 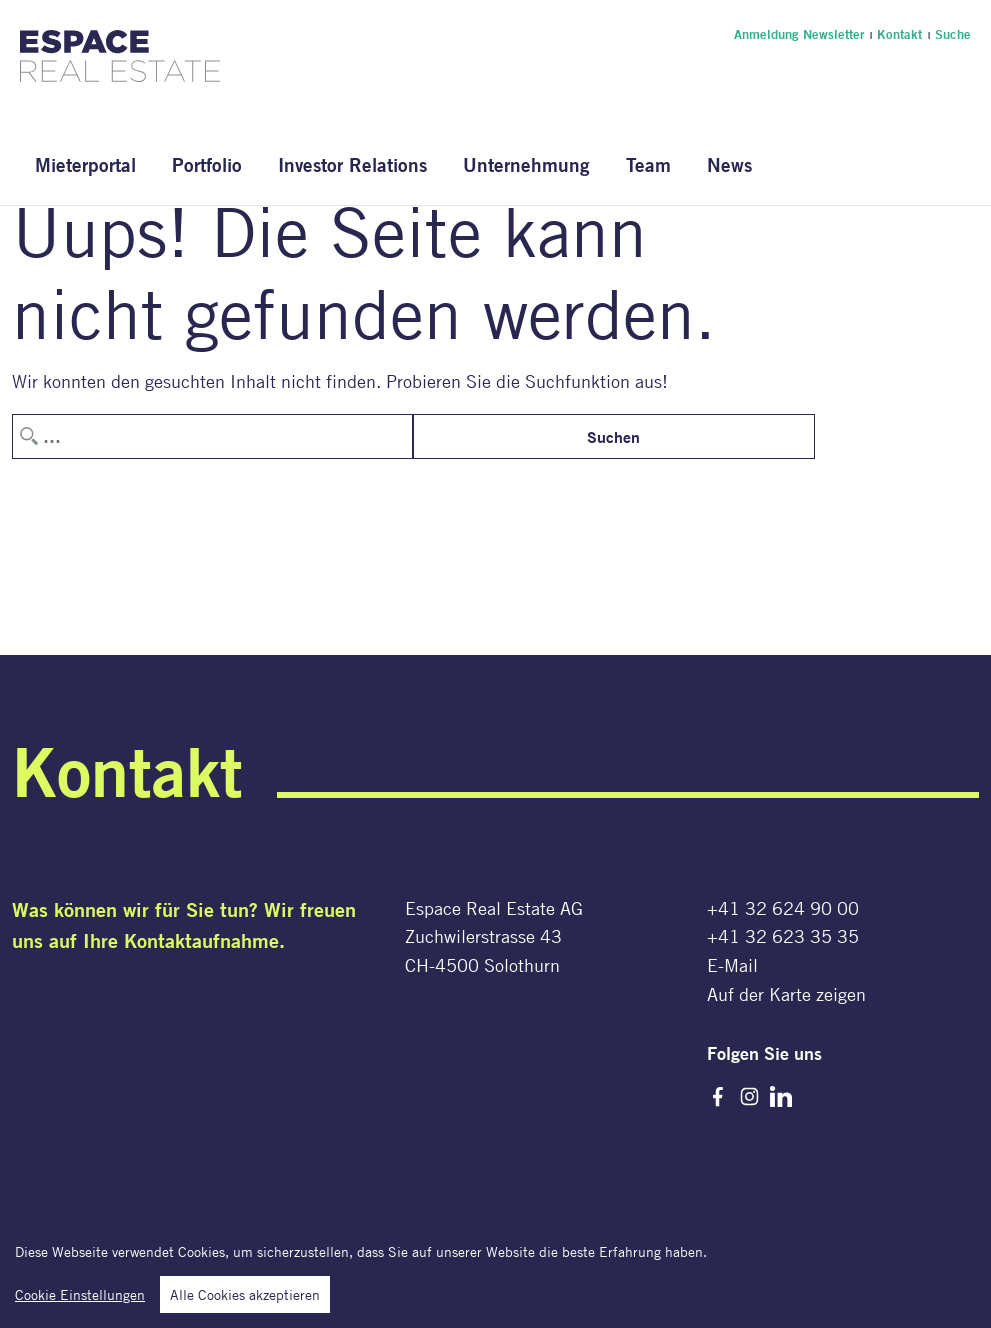 I want to click on Portfolio, so click(x=207, y=164).